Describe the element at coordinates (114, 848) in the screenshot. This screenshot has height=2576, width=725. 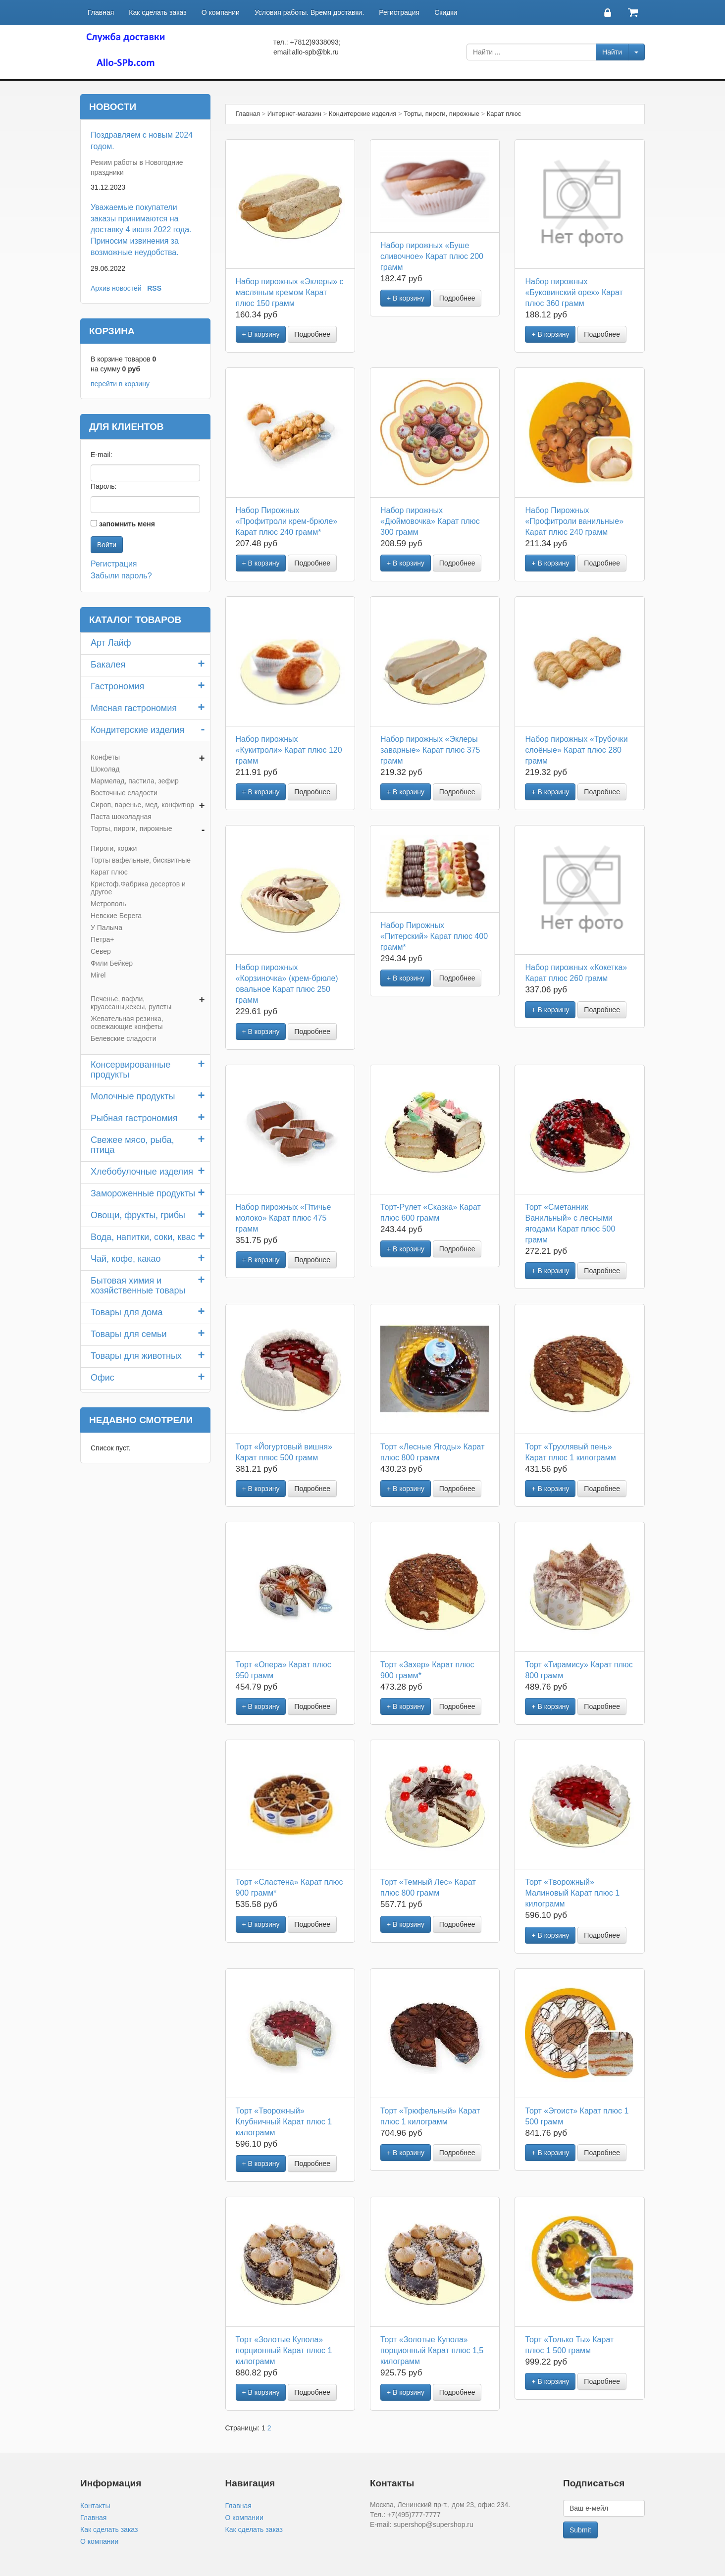
I see `Пироги, коржи` at that location.